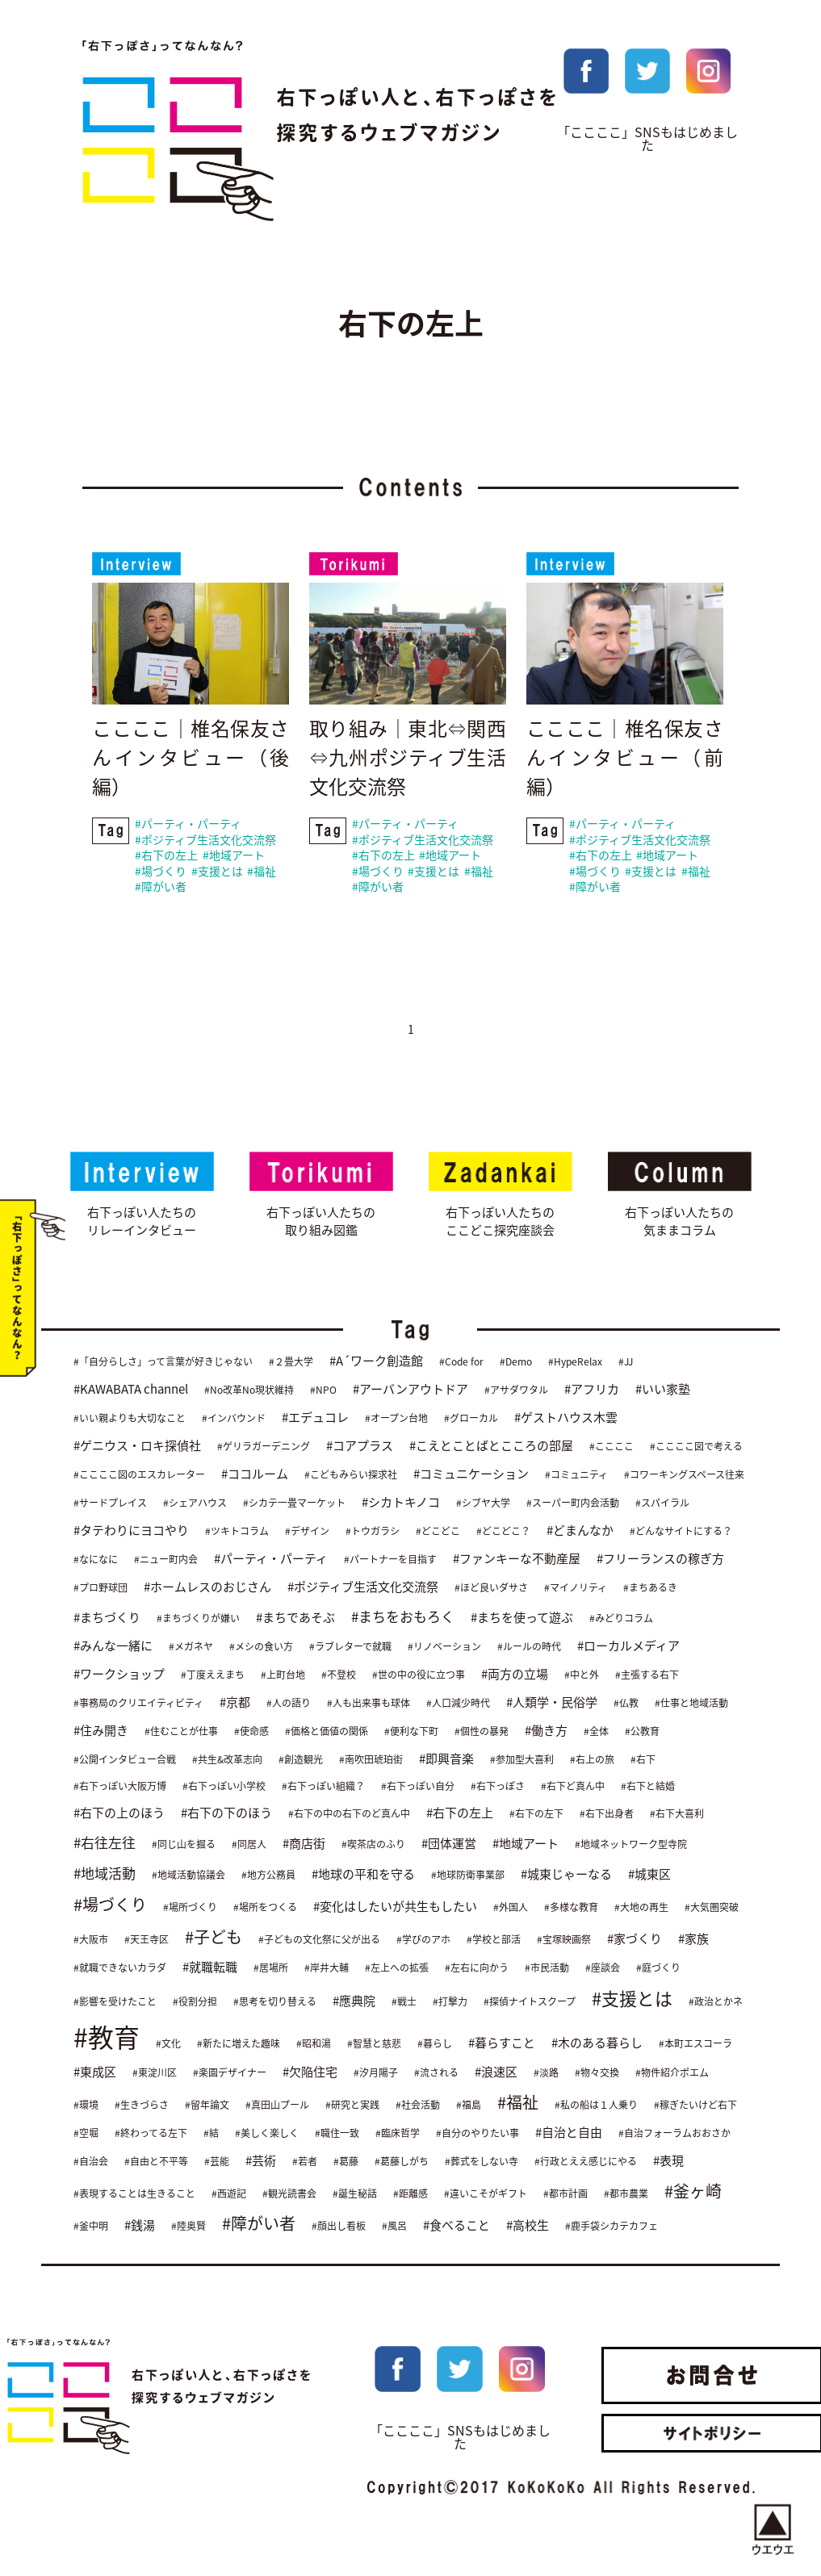 Image resolution: width=821 pixels, height=2576 pixels. I want to click on #ポジティブ生活文化交流祭, so click(205, 840).